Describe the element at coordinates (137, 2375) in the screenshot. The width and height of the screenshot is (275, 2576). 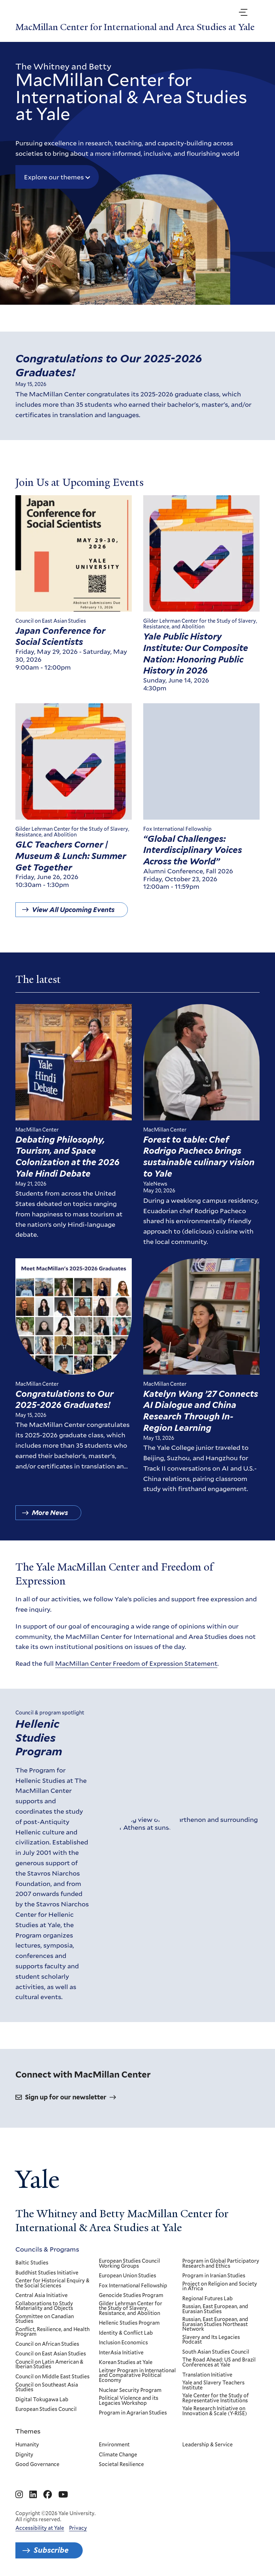
I see `Leitner Program in International and Comparative Political Economy` at that location.